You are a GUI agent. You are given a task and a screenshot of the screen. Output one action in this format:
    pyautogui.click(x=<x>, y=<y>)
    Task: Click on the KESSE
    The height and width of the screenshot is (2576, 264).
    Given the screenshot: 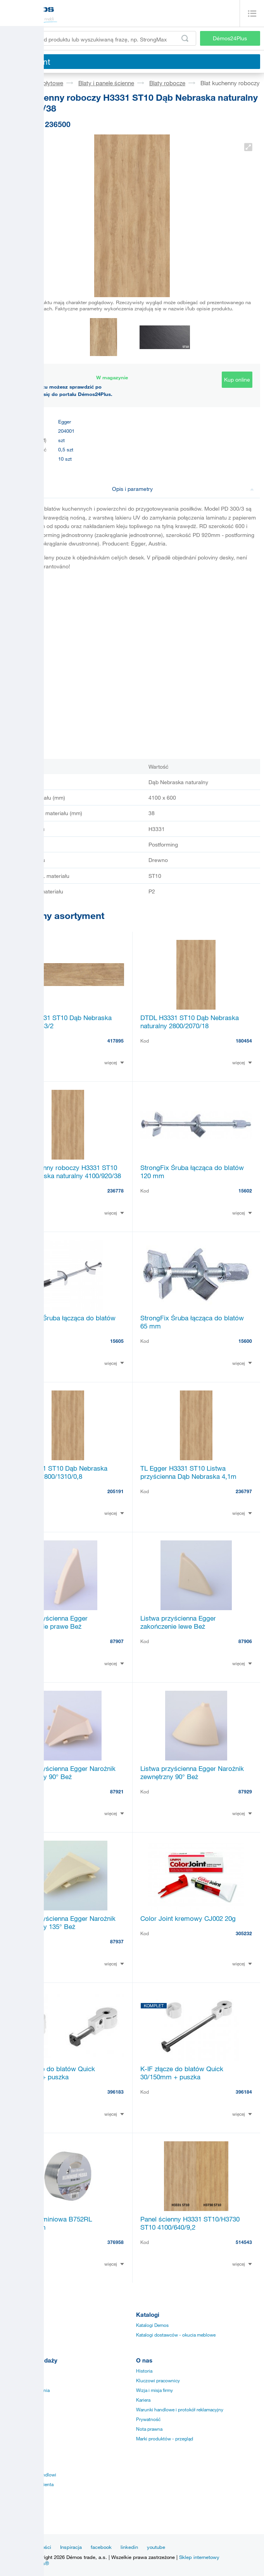 What is the action you would take?
    pyautogui.click(x=11, y=2503)
    